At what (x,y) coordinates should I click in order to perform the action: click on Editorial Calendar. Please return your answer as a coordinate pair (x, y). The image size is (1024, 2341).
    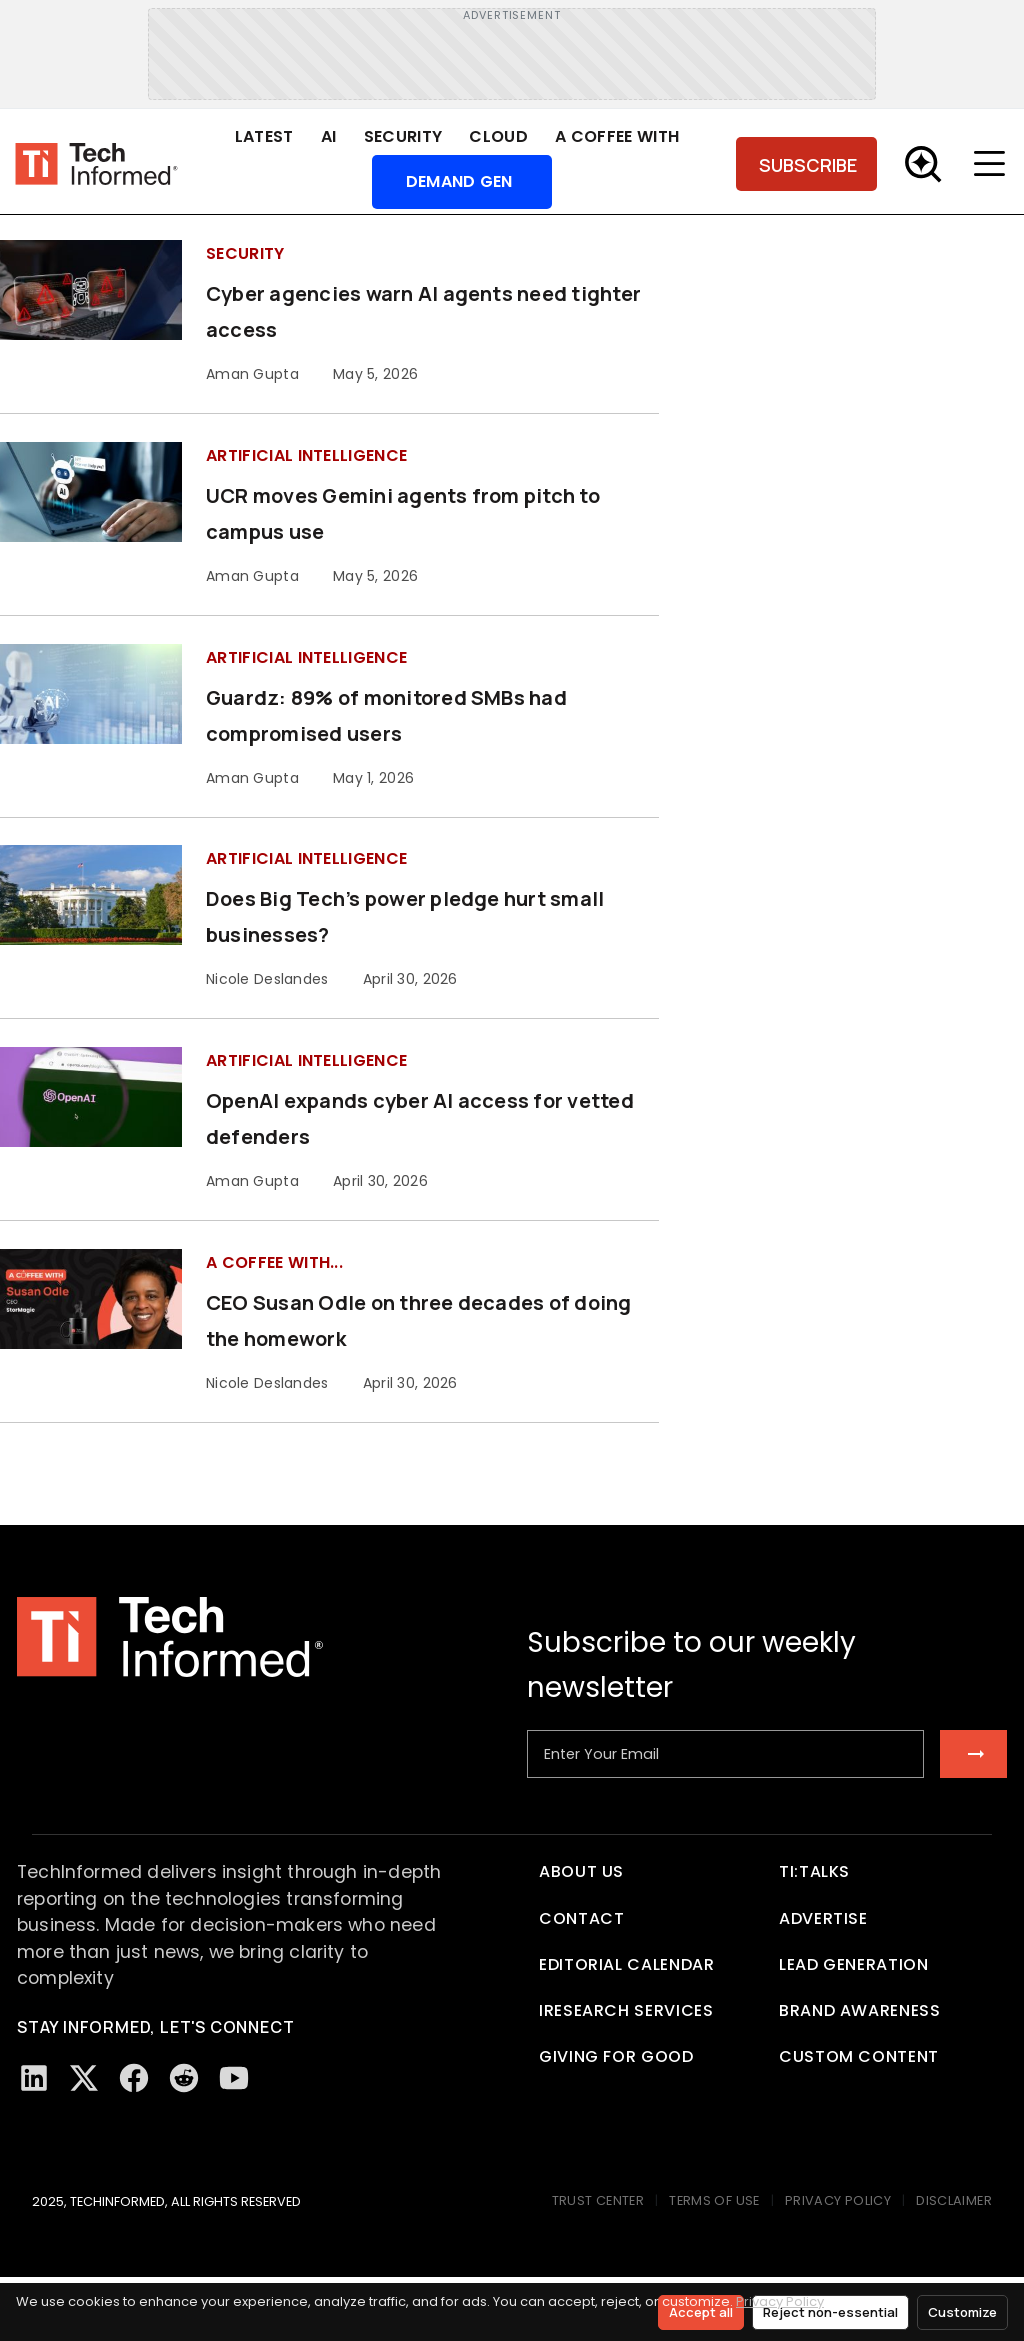
    Looking at the image, I should click on (627, 1964).